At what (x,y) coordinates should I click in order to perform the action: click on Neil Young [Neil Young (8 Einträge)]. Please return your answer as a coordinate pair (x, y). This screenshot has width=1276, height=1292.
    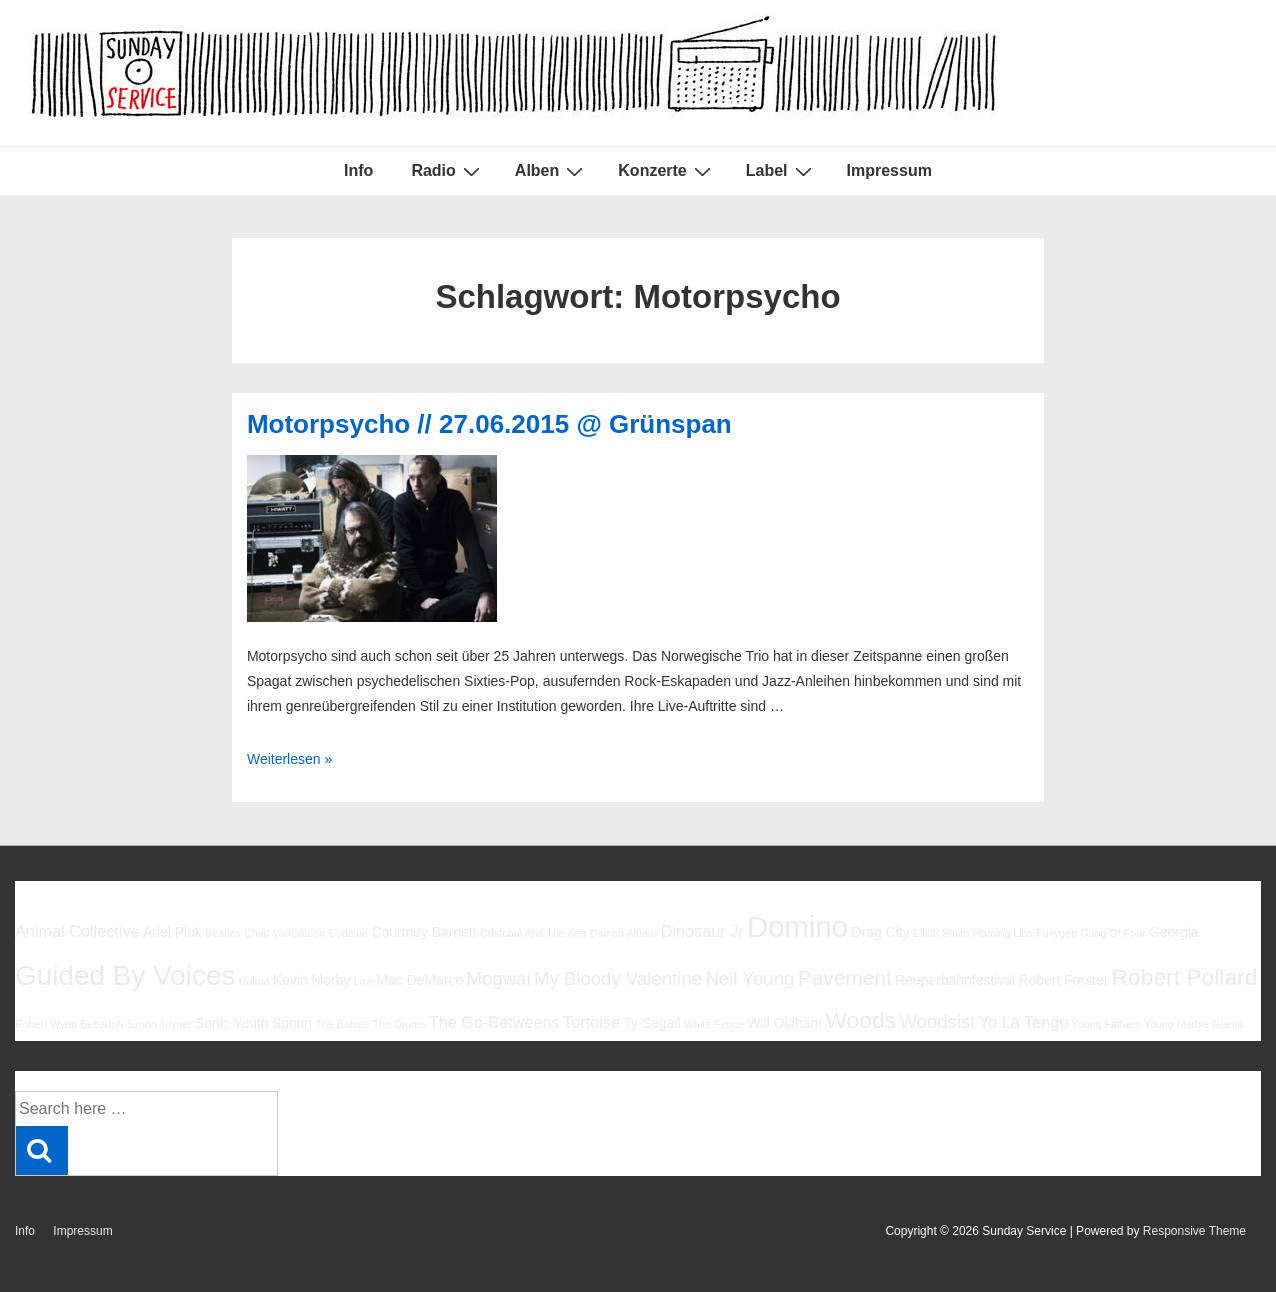
    Looking at the image, I should click on (749, 978).